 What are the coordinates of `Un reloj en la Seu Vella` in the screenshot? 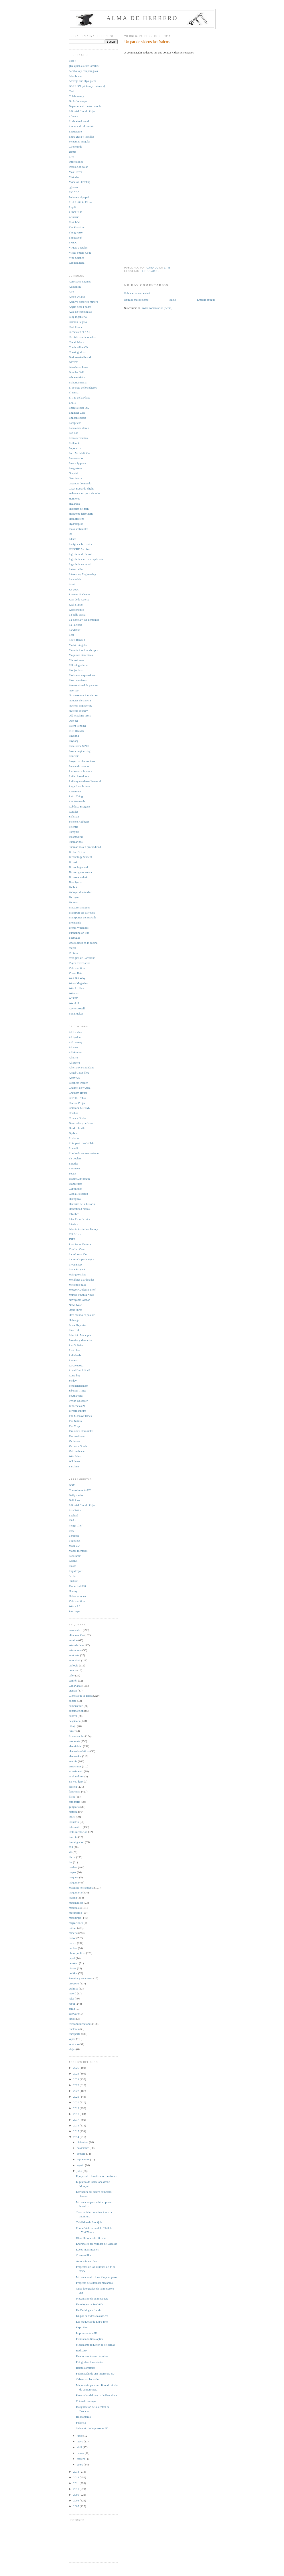 It's located at (89, 2304).